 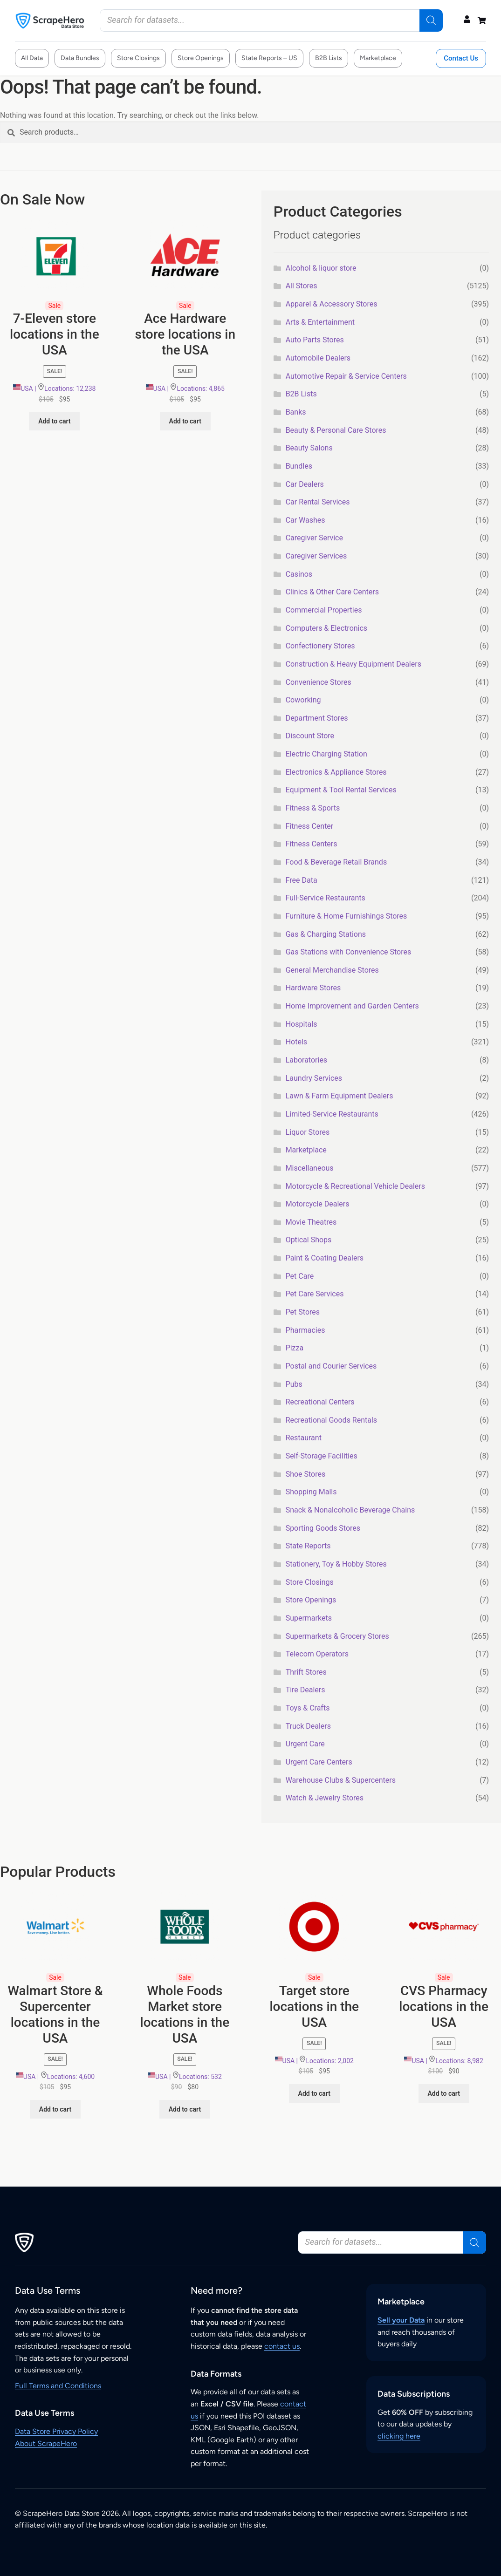 I want to click on Pharmacies, so click(x=305, y=1330).